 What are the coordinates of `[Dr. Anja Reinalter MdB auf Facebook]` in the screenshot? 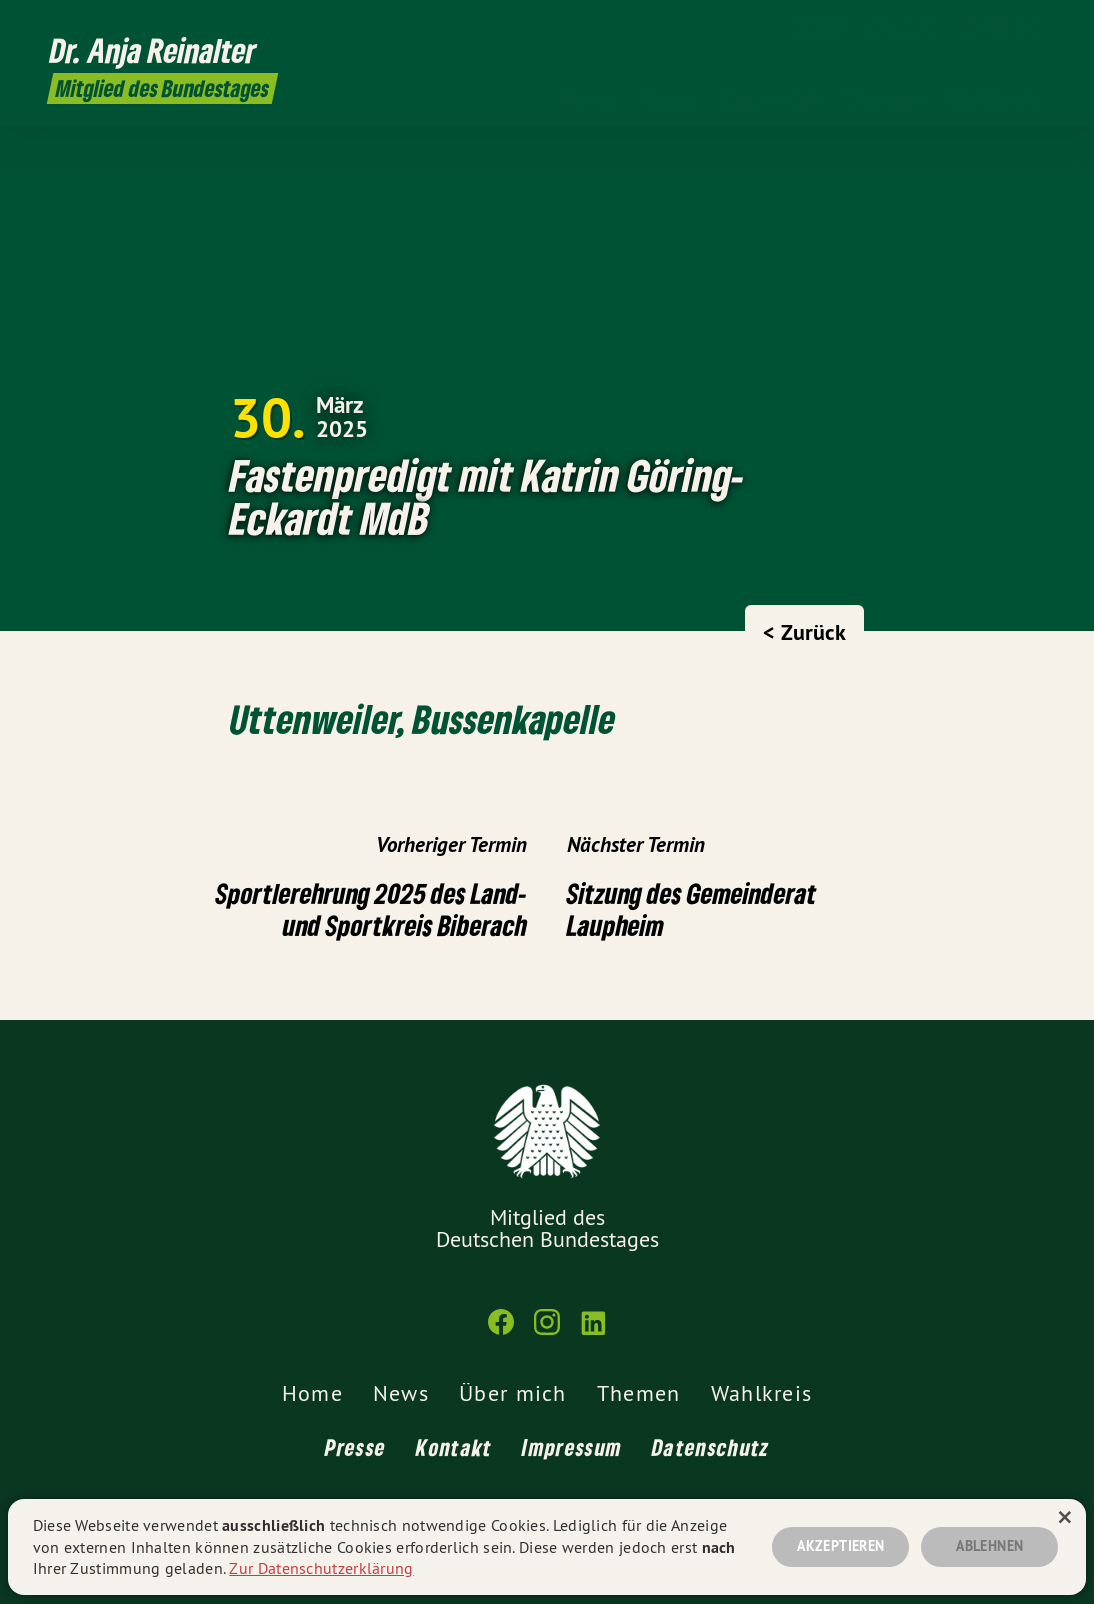 It's located at (969, 27).